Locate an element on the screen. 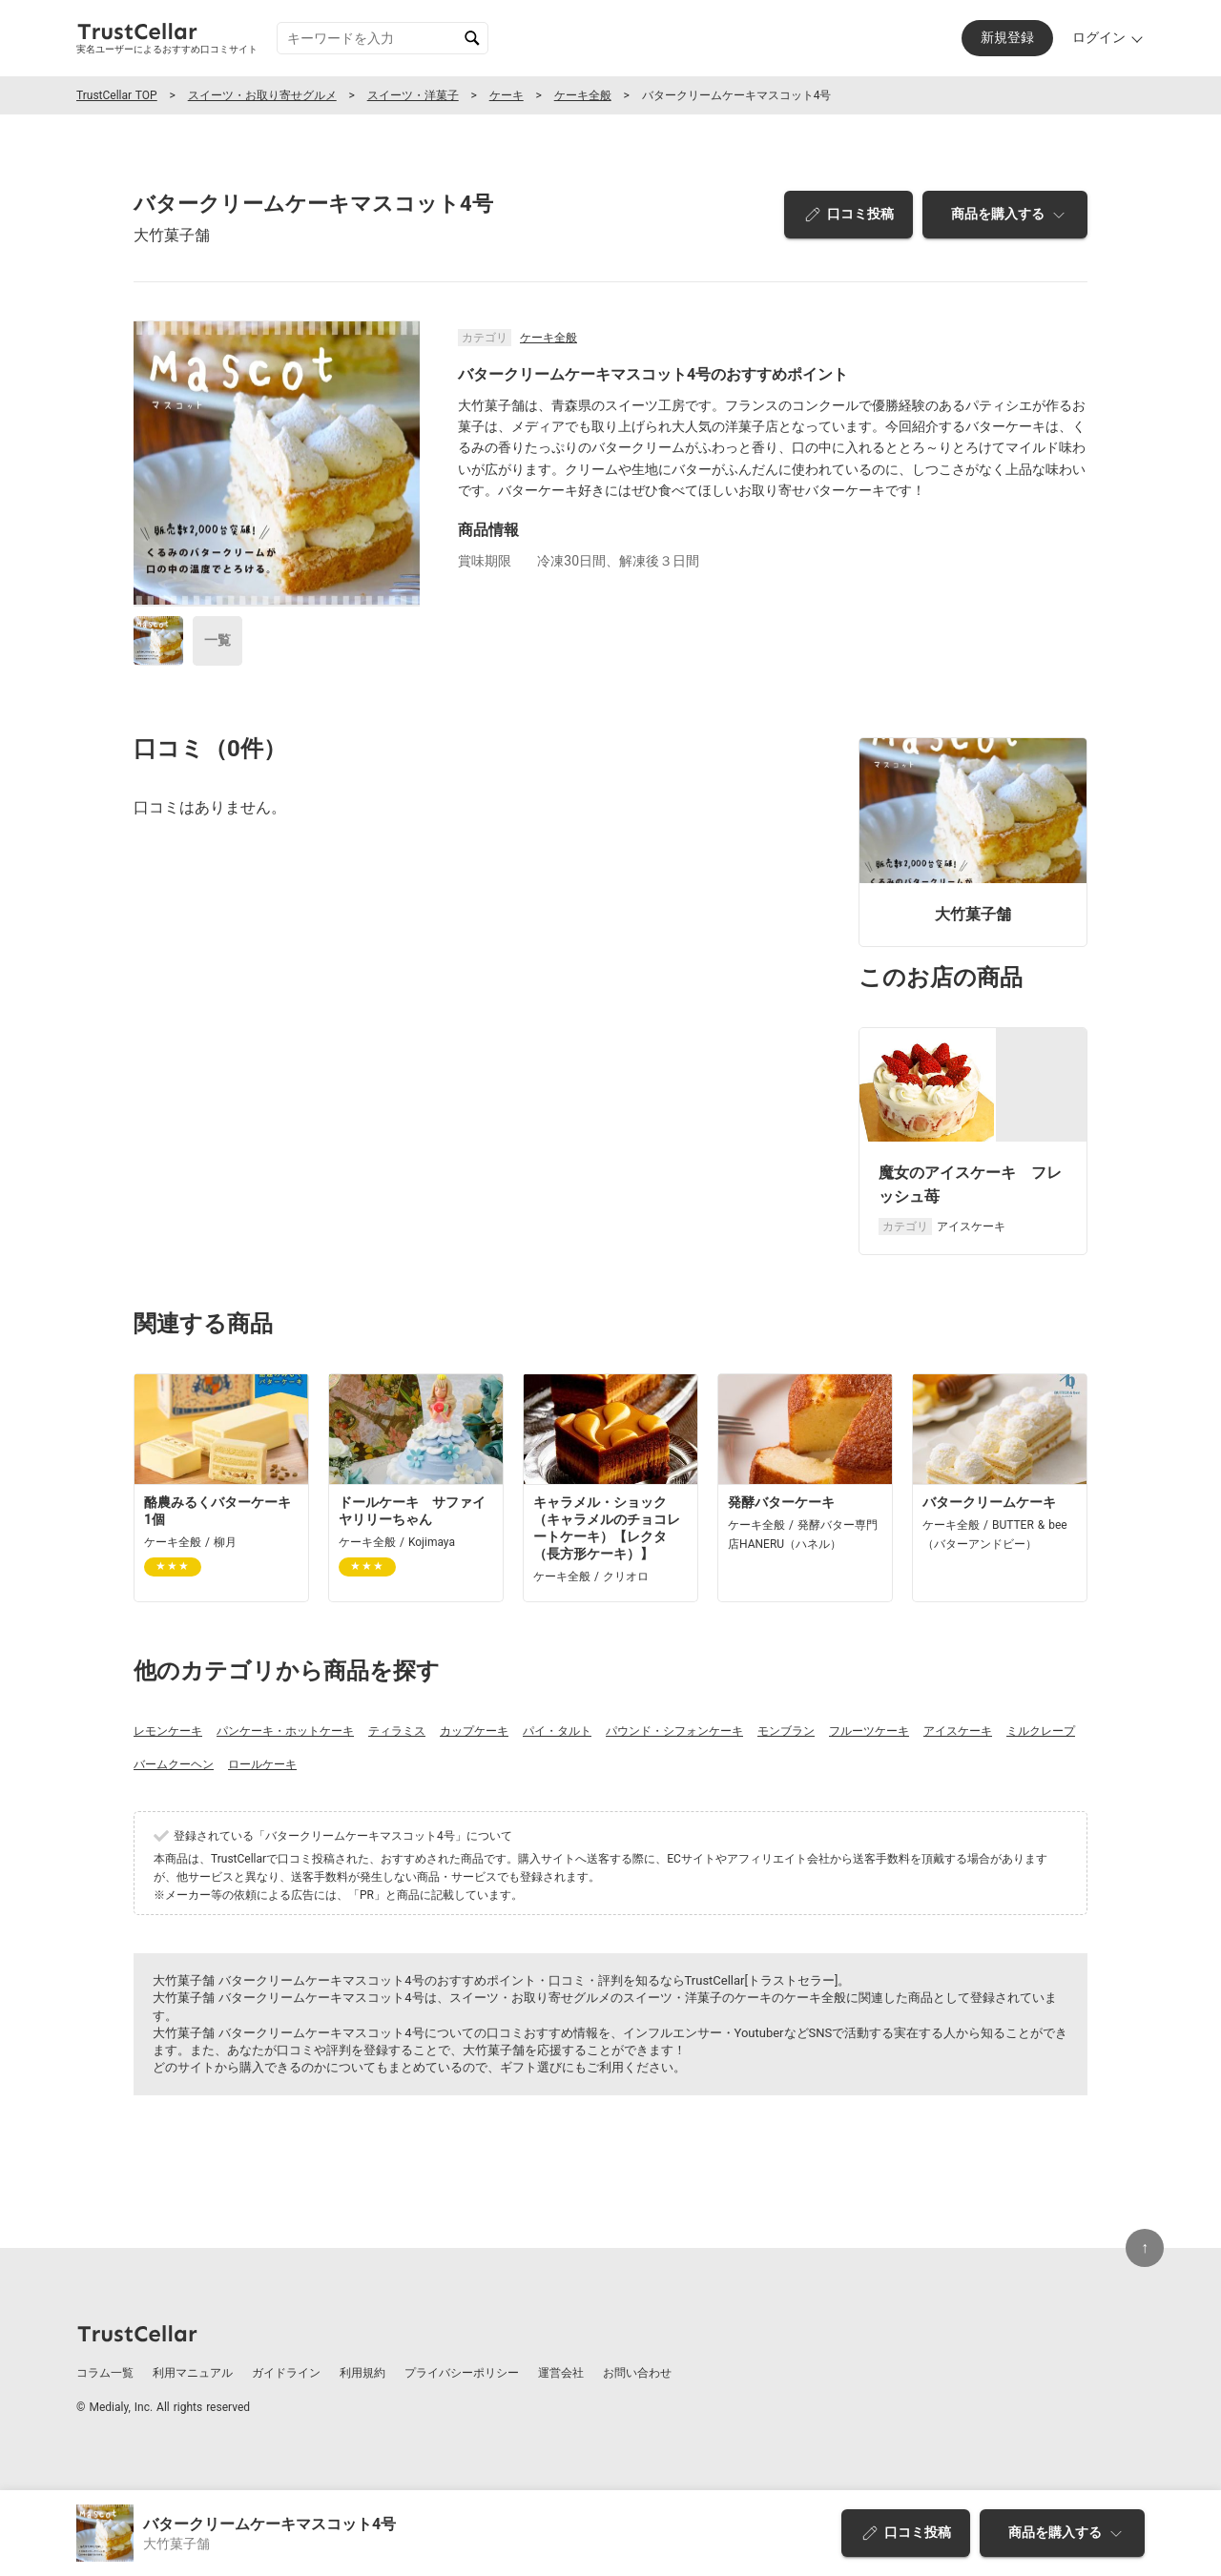 This screenshot has width=1221, height=2576. パウンド・シフォンケーキ is located at coordinates (674, 1731).